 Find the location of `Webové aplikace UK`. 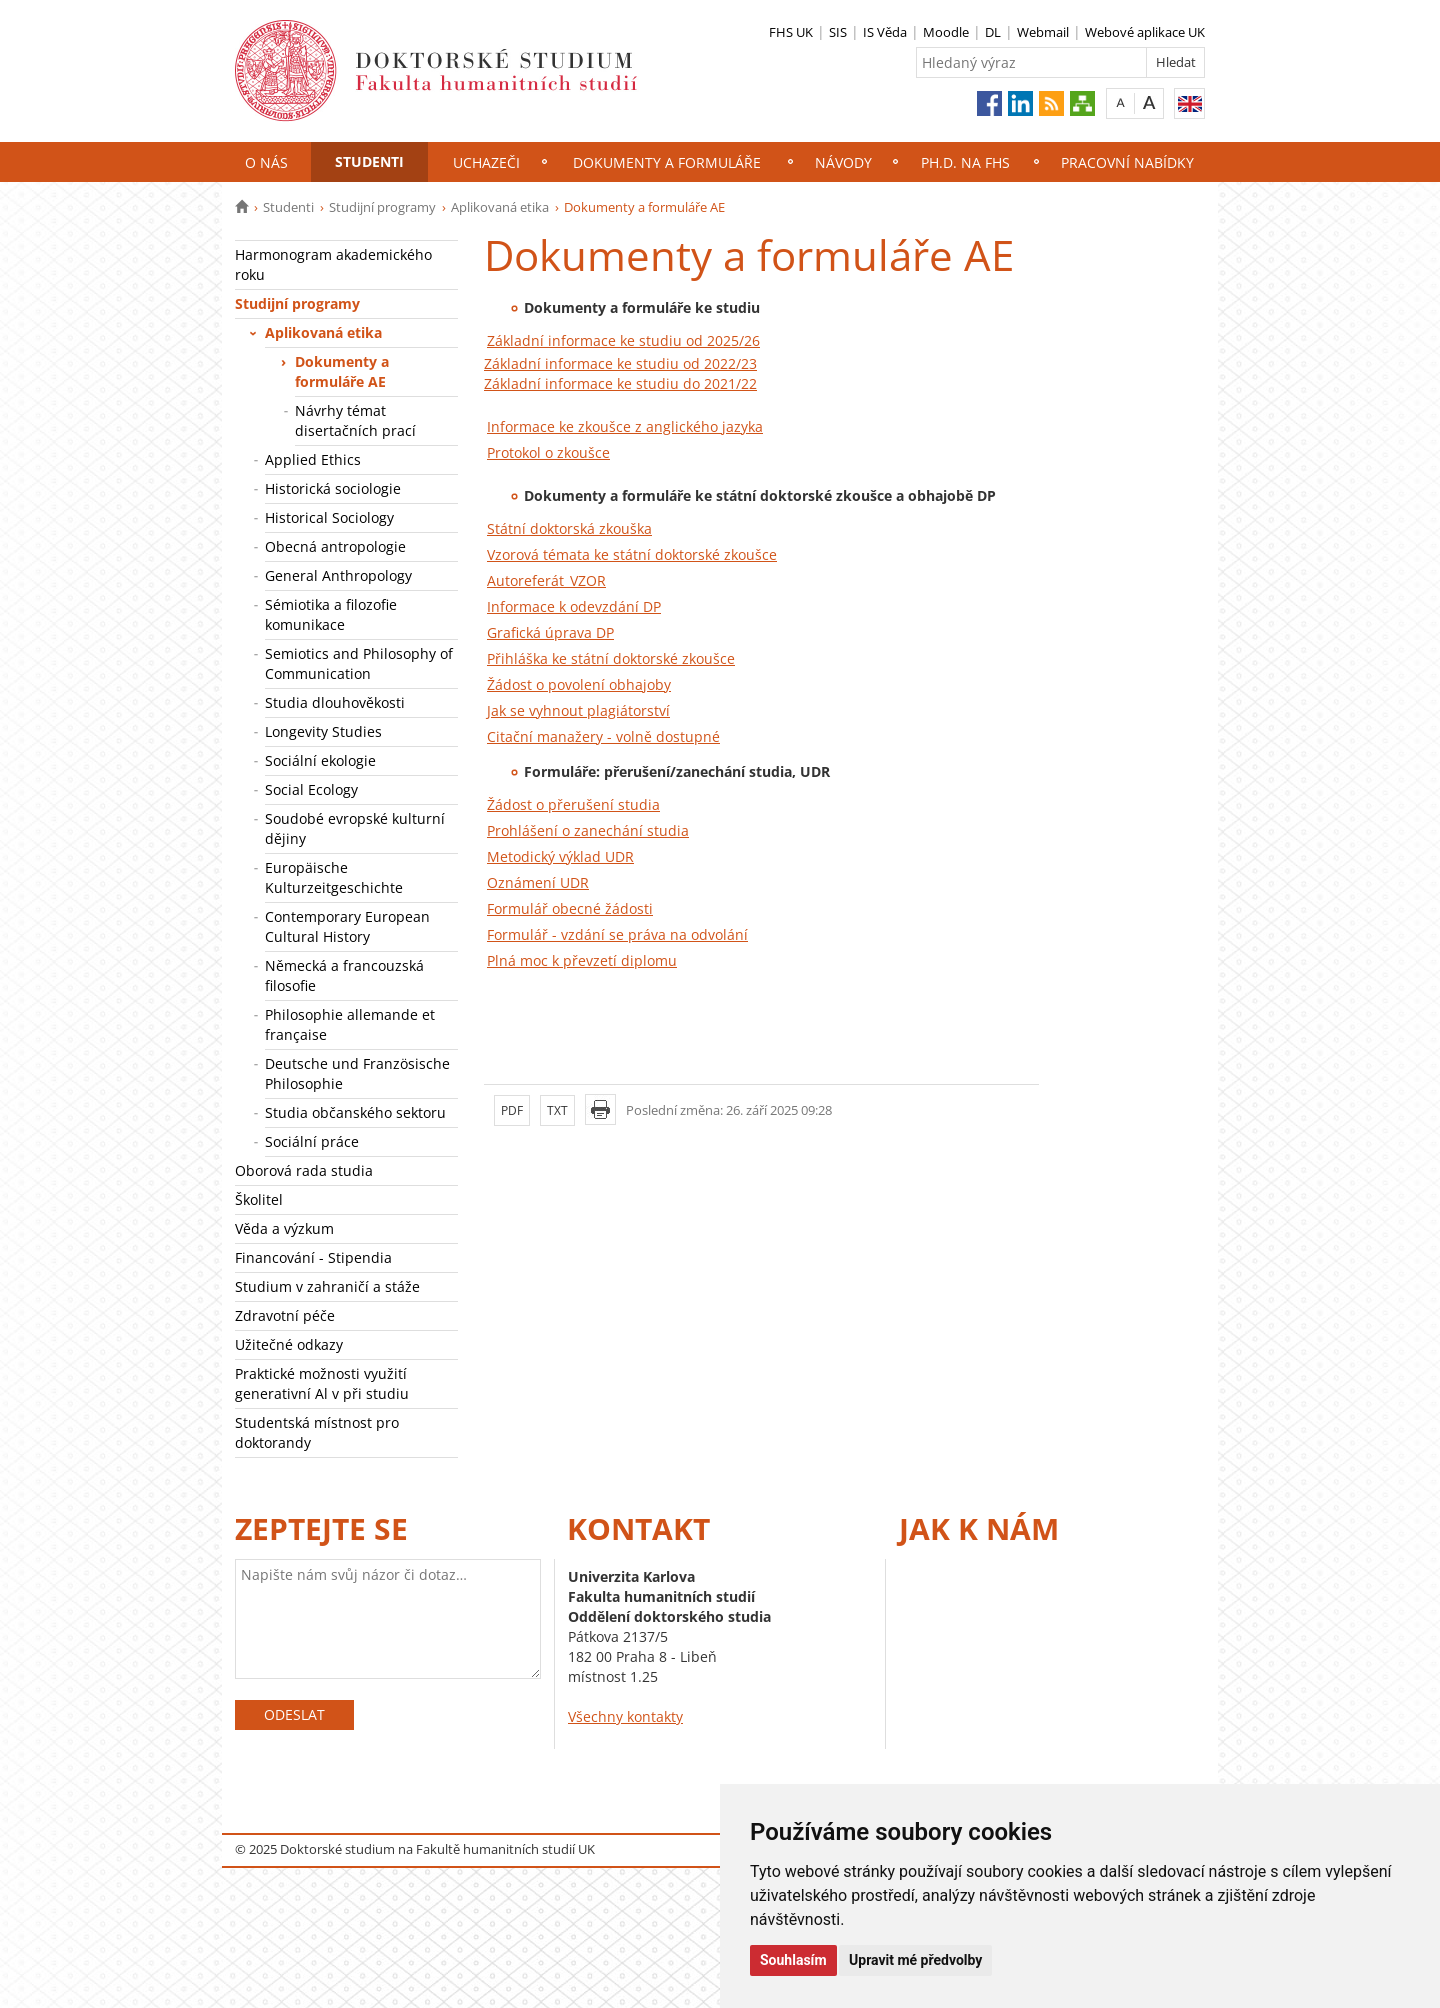

Webové aplikace UK is located at coordinates (1145, 32).